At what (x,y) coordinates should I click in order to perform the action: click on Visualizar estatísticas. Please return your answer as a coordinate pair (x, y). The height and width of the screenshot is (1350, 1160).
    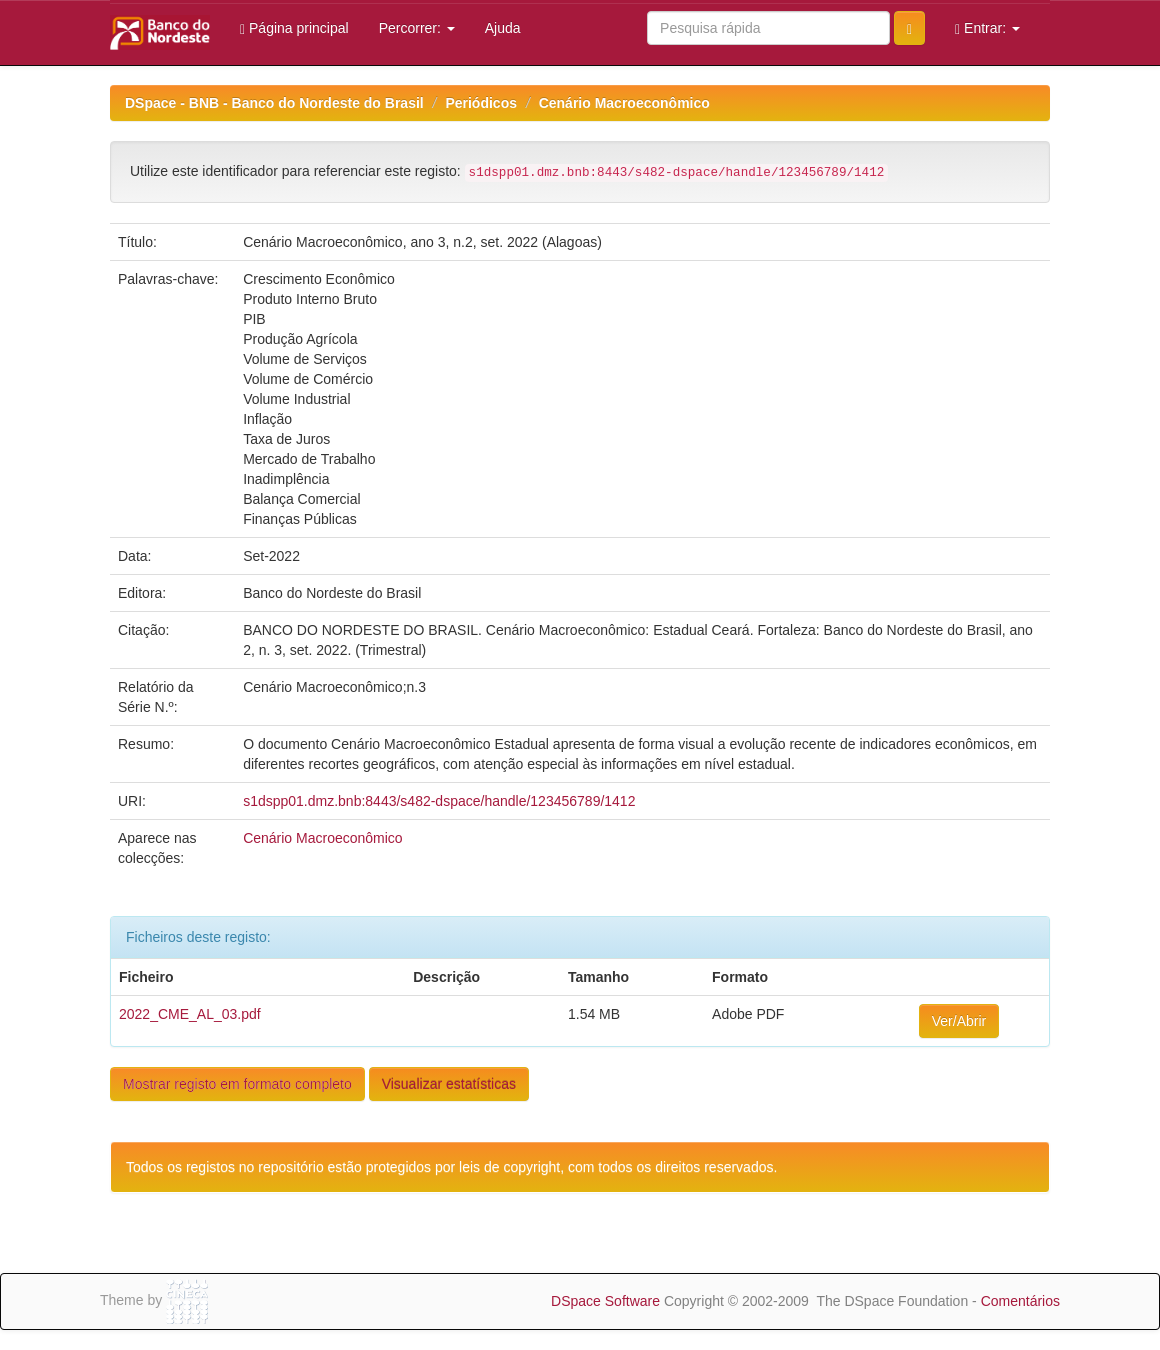
    Looking at the image, I should click on (449, 1084).